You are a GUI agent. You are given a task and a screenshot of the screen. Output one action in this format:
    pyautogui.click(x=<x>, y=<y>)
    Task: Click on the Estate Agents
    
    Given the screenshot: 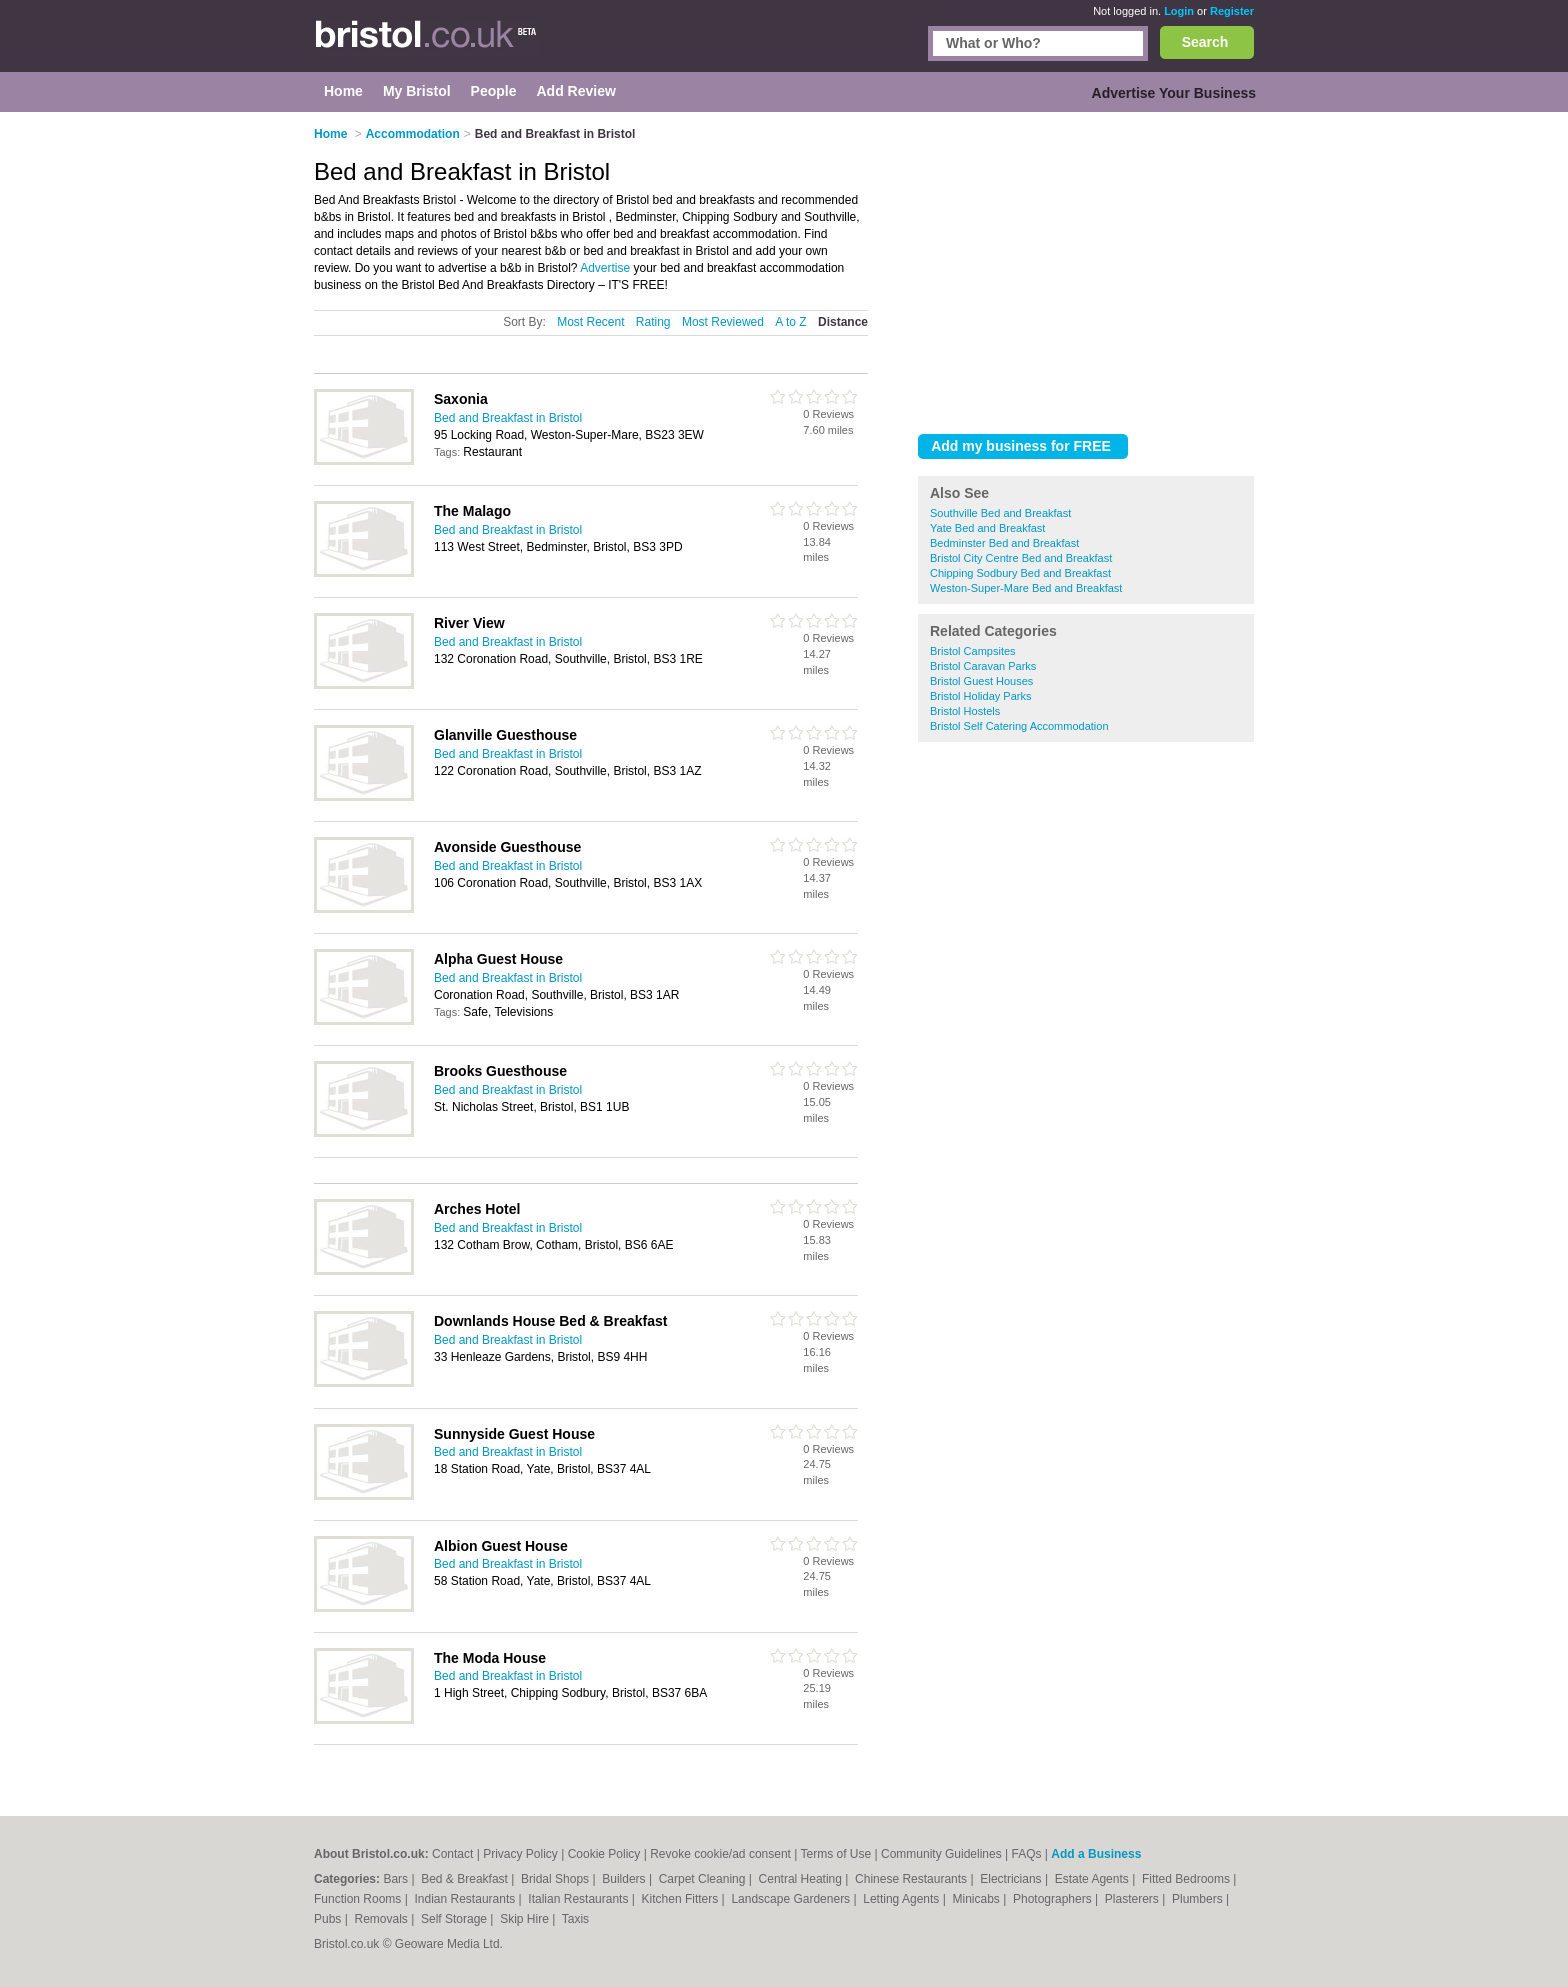 What is the action you would take?
    pyautogui.click(x=1093, y=1879)
    